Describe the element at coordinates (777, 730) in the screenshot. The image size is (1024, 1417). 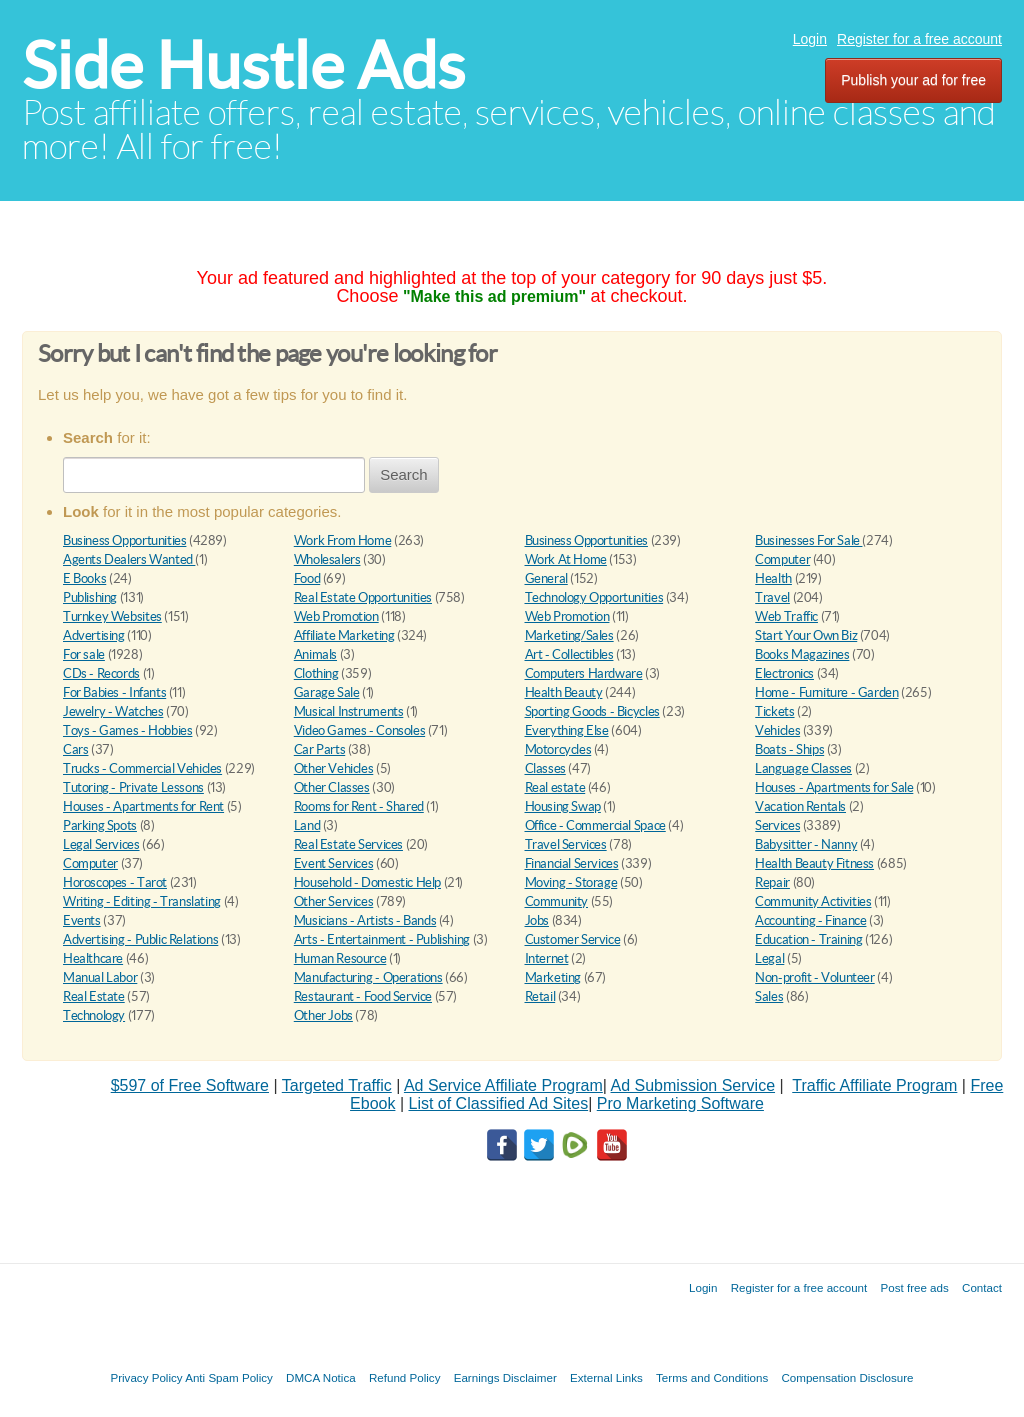
I see `Vehicles` at that location.